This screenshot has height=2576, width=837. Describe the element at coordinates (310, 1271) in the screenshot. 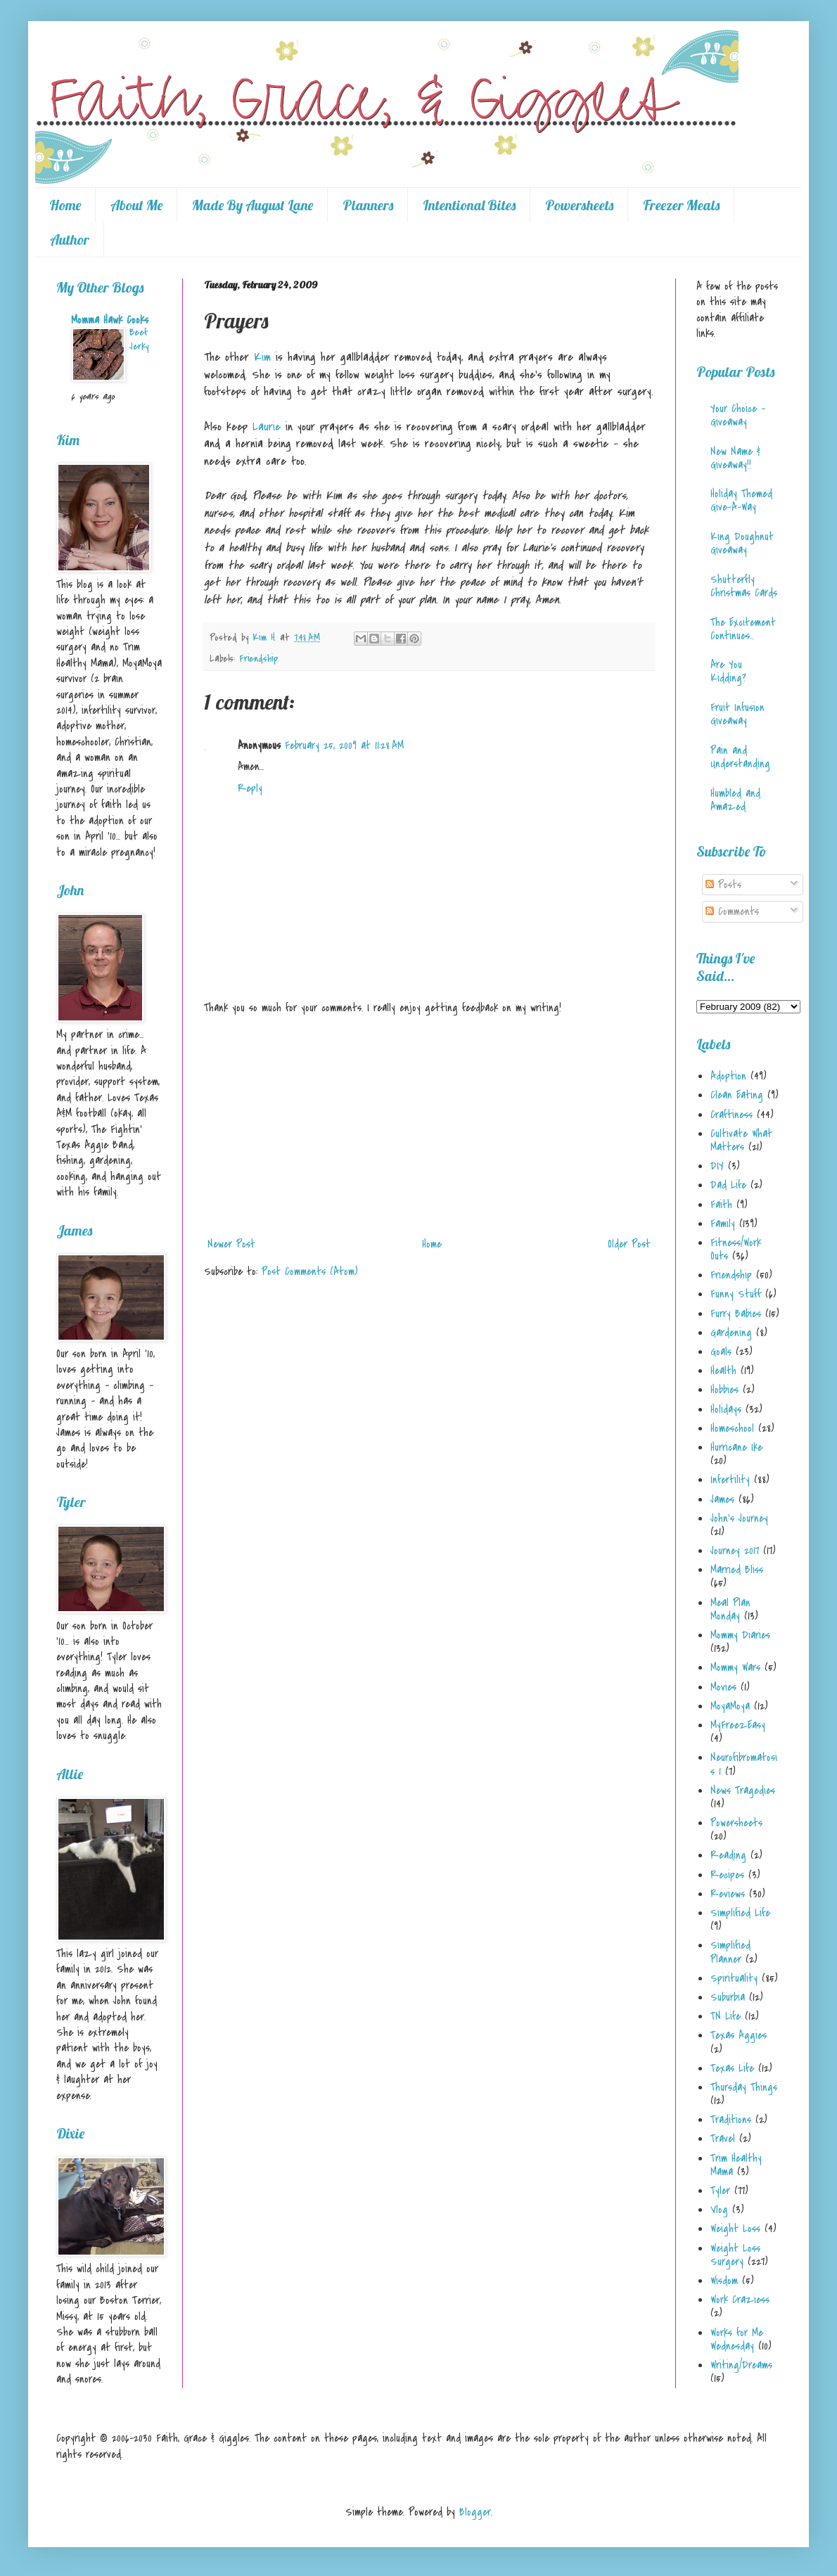

I see `Post Comments (Atom)` at that location.